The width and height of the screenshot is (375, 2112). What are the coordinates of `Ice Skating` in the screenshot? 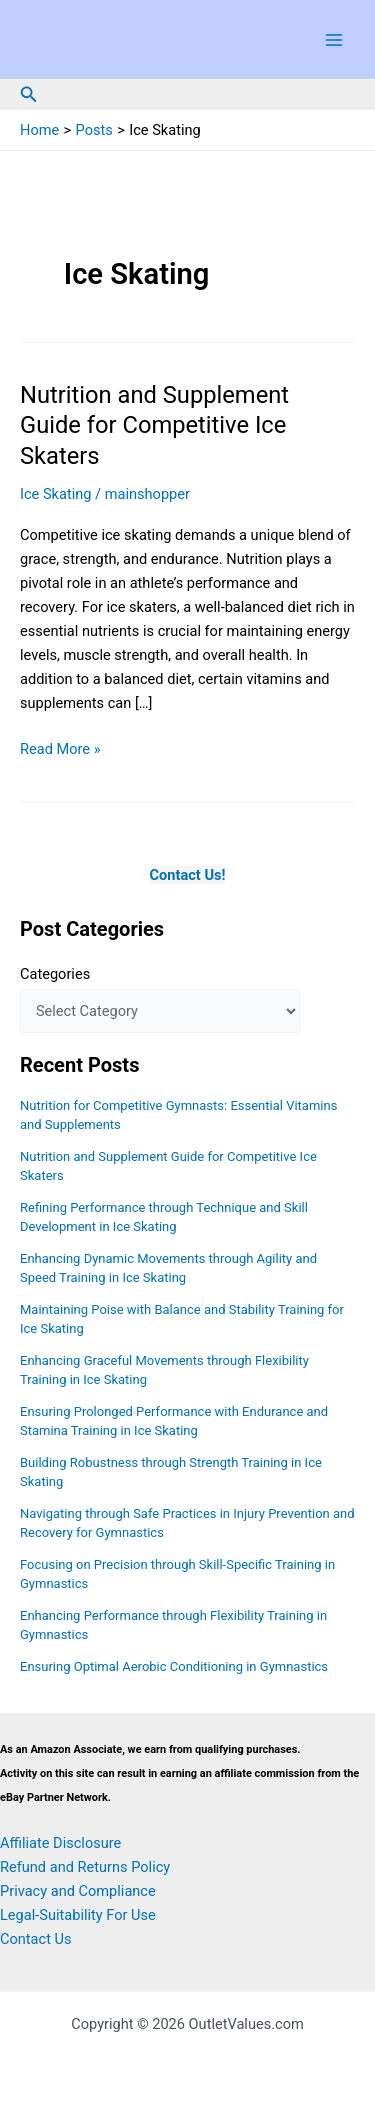 It's located at (55, 494).